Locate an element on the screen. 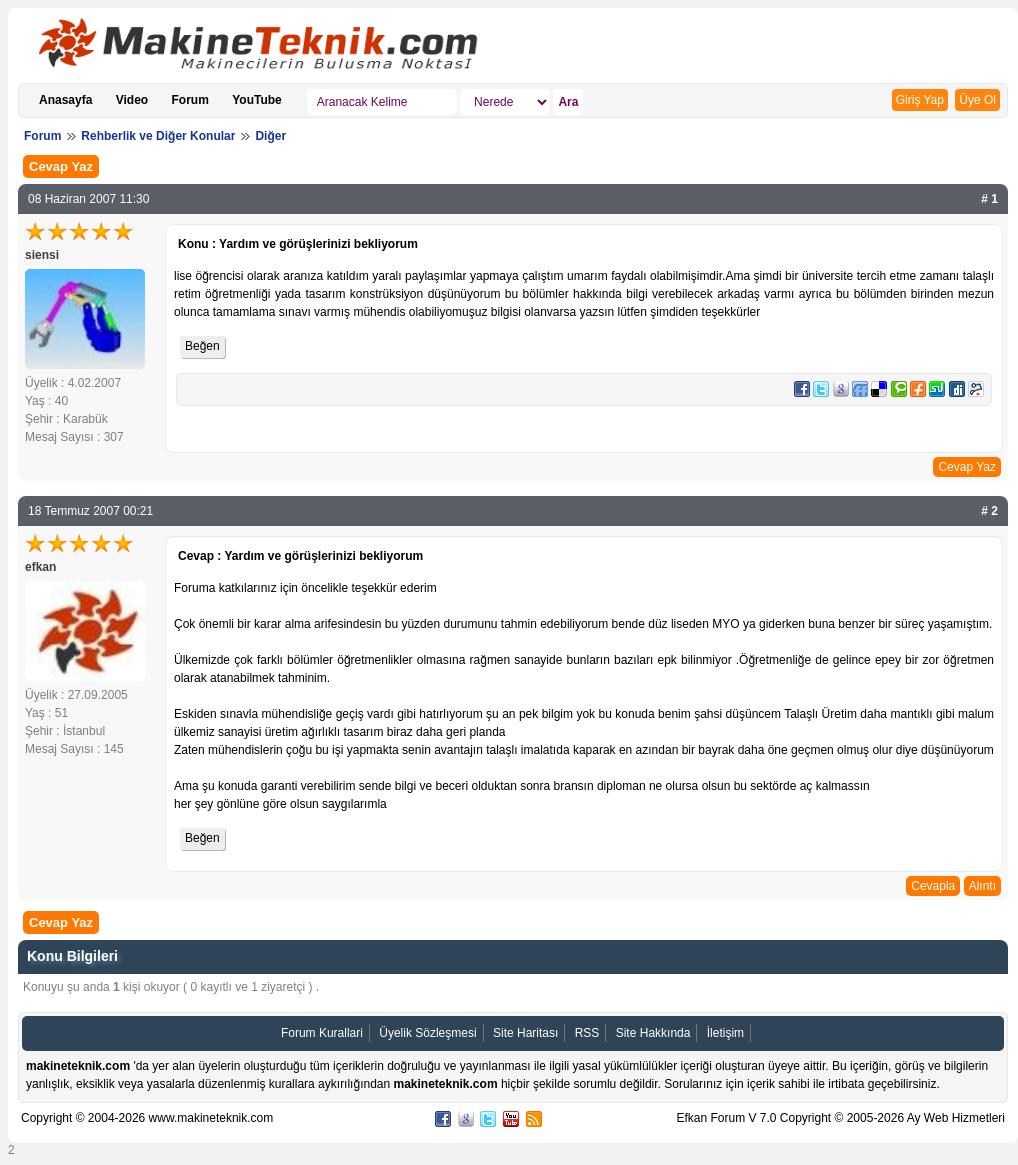 Image resolution: width=1018 pixels, height=1165 pixels. Üye Ol is located at coordinates (977, 100).